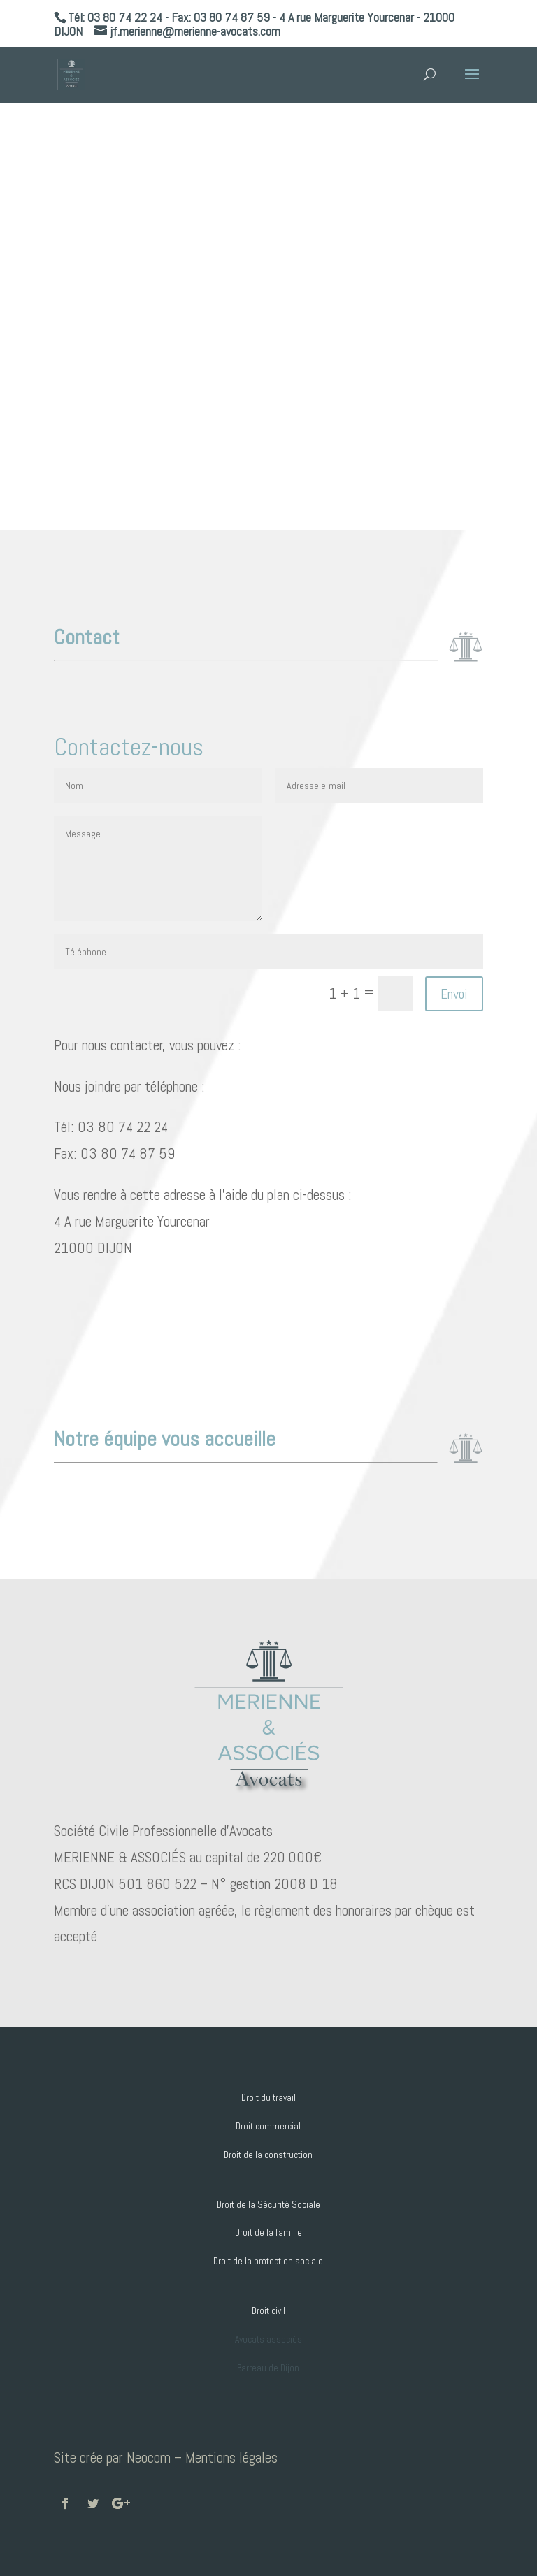  Describe the element at coordinates (231, 2457) in the screenshot. I see `Mentions légales` at that location.